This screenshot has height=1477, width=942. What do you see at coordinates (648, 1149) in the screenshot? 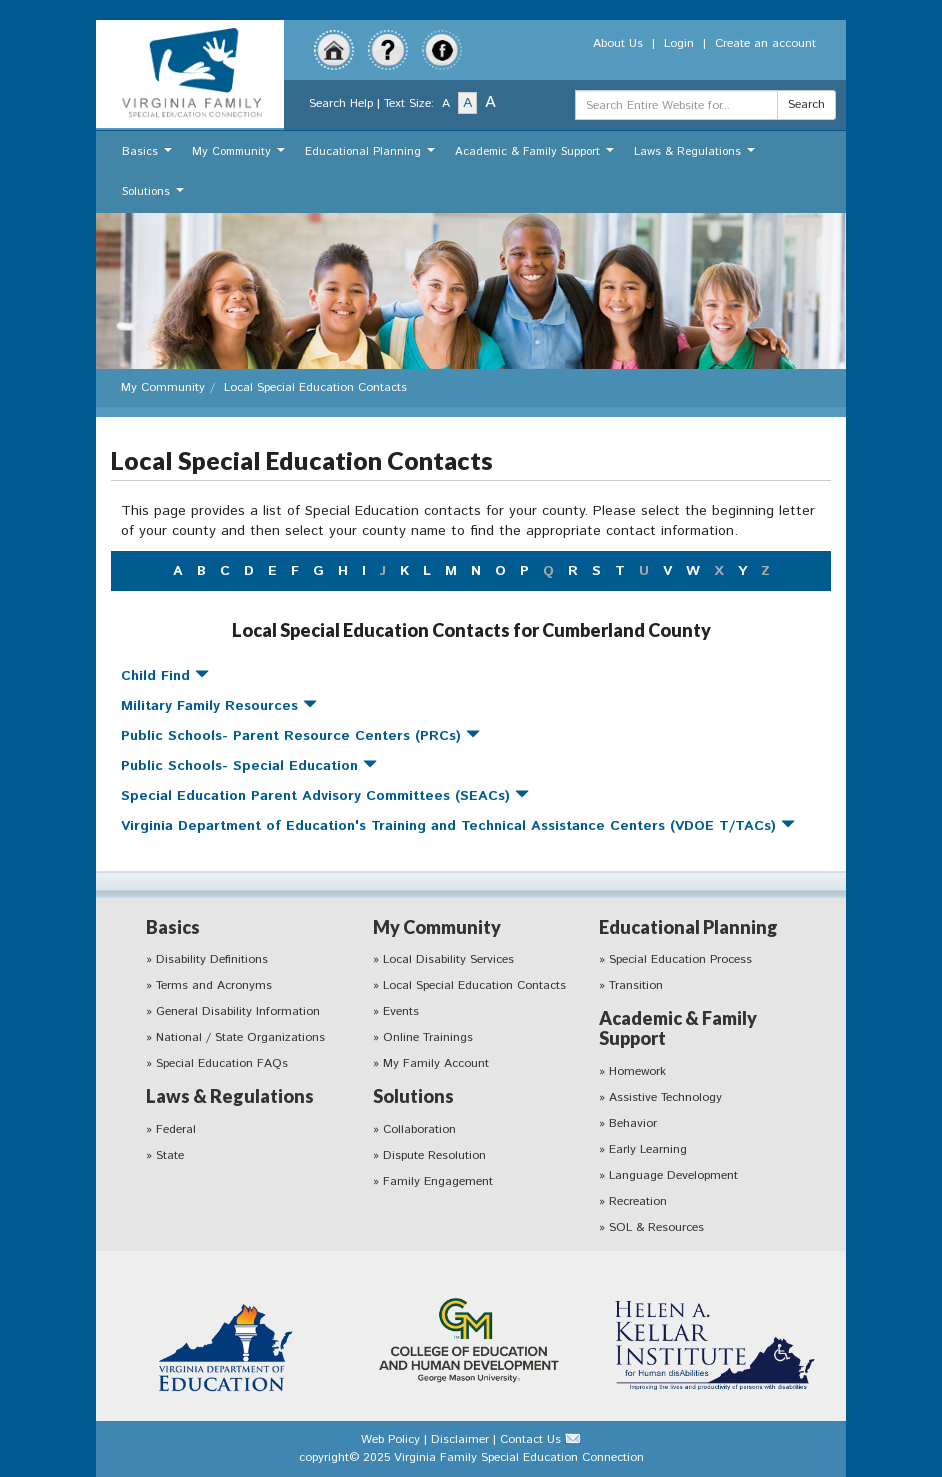
I see `Early Learning` at bounding box center [648, 1149].